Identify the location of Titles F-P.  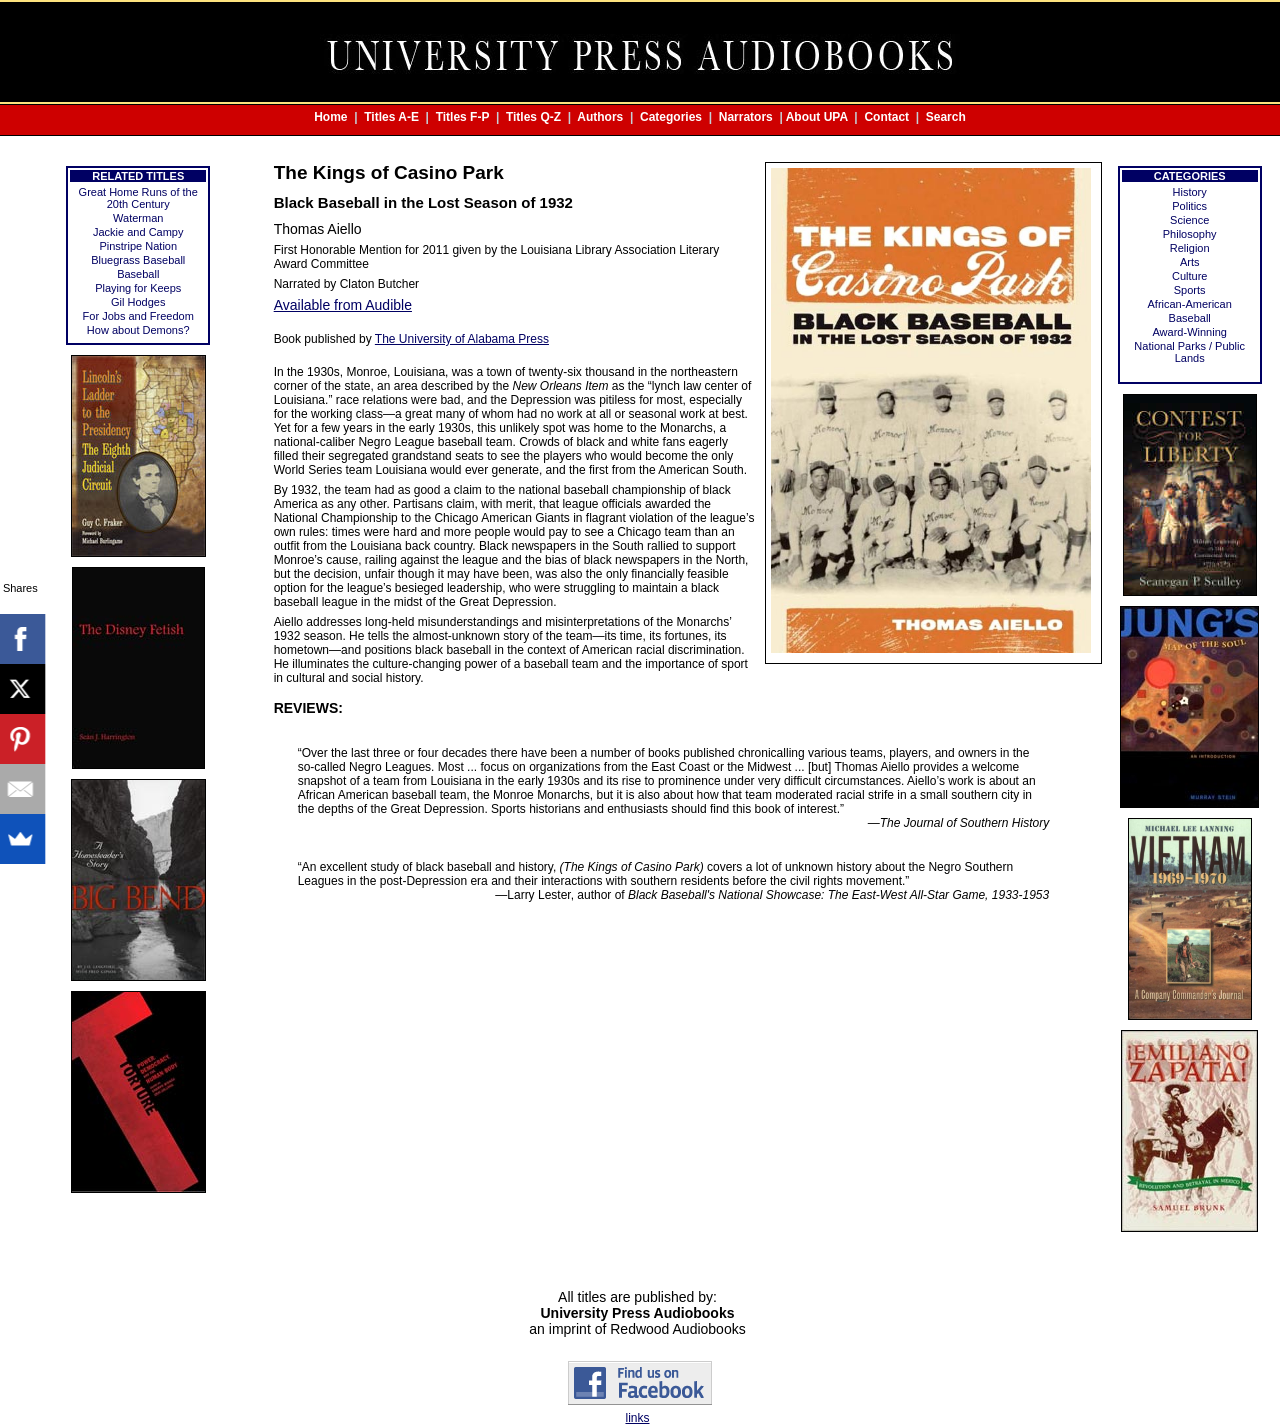
(463, 117).